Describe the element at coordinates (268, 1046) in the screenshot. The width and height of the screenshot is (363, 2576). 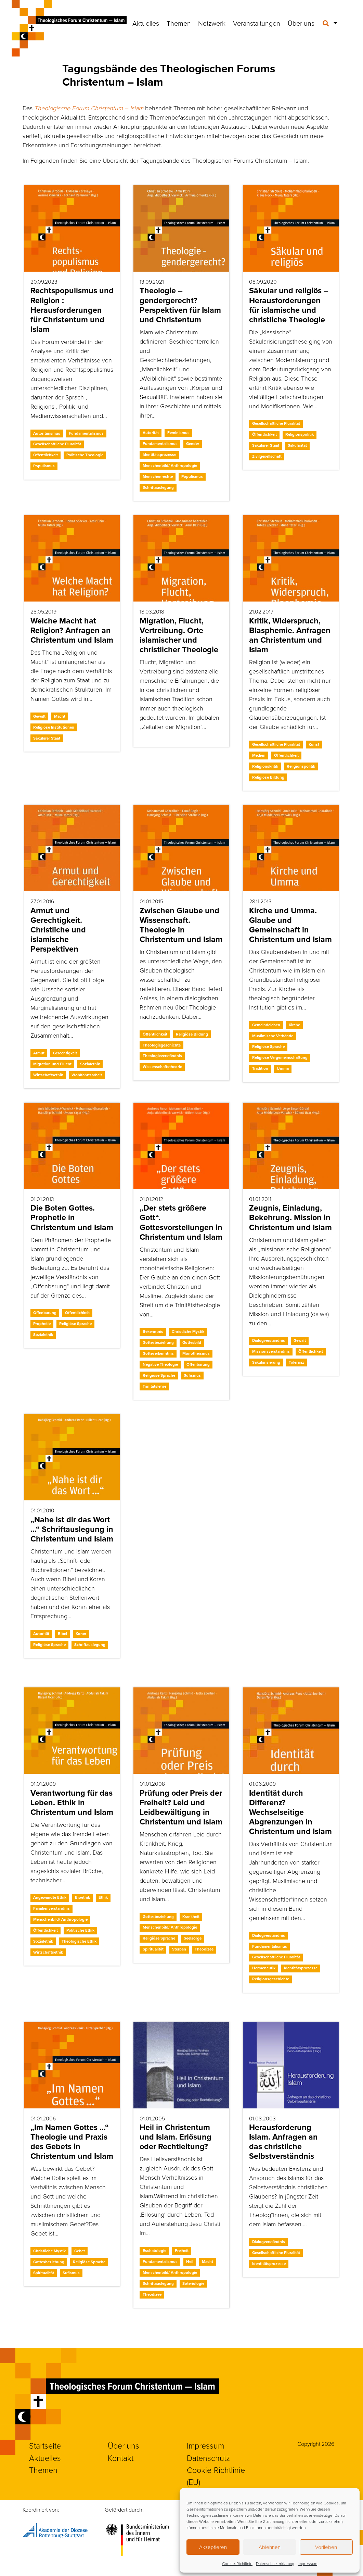
I see `Religiöse Sprache` at that location.